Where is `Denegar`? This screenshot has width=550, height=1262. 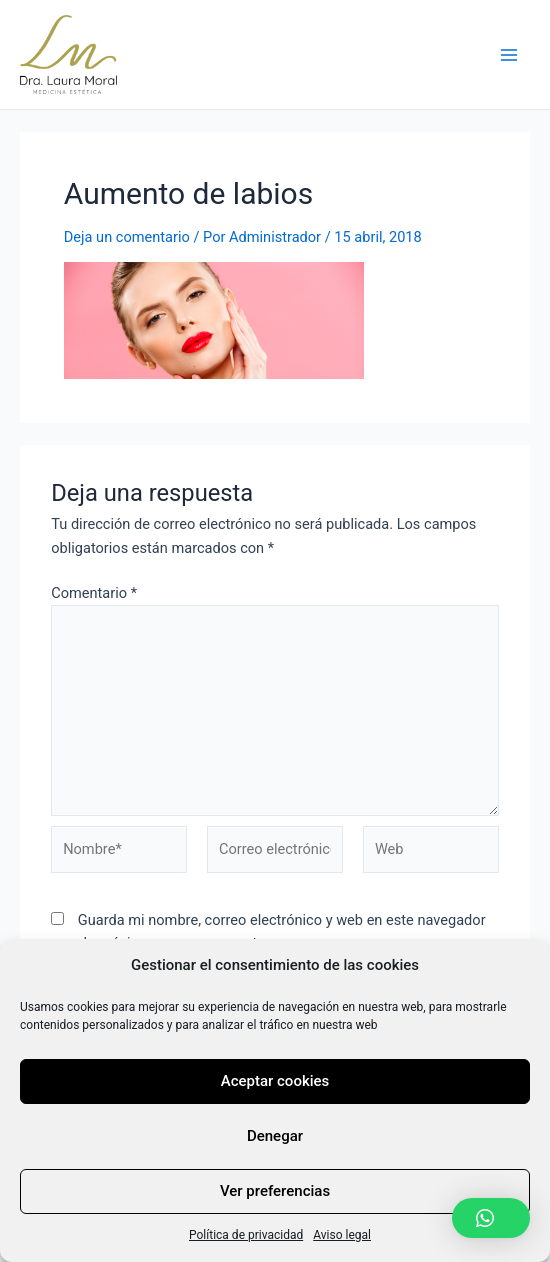
Denegar is located at coordinates (275, 1136).